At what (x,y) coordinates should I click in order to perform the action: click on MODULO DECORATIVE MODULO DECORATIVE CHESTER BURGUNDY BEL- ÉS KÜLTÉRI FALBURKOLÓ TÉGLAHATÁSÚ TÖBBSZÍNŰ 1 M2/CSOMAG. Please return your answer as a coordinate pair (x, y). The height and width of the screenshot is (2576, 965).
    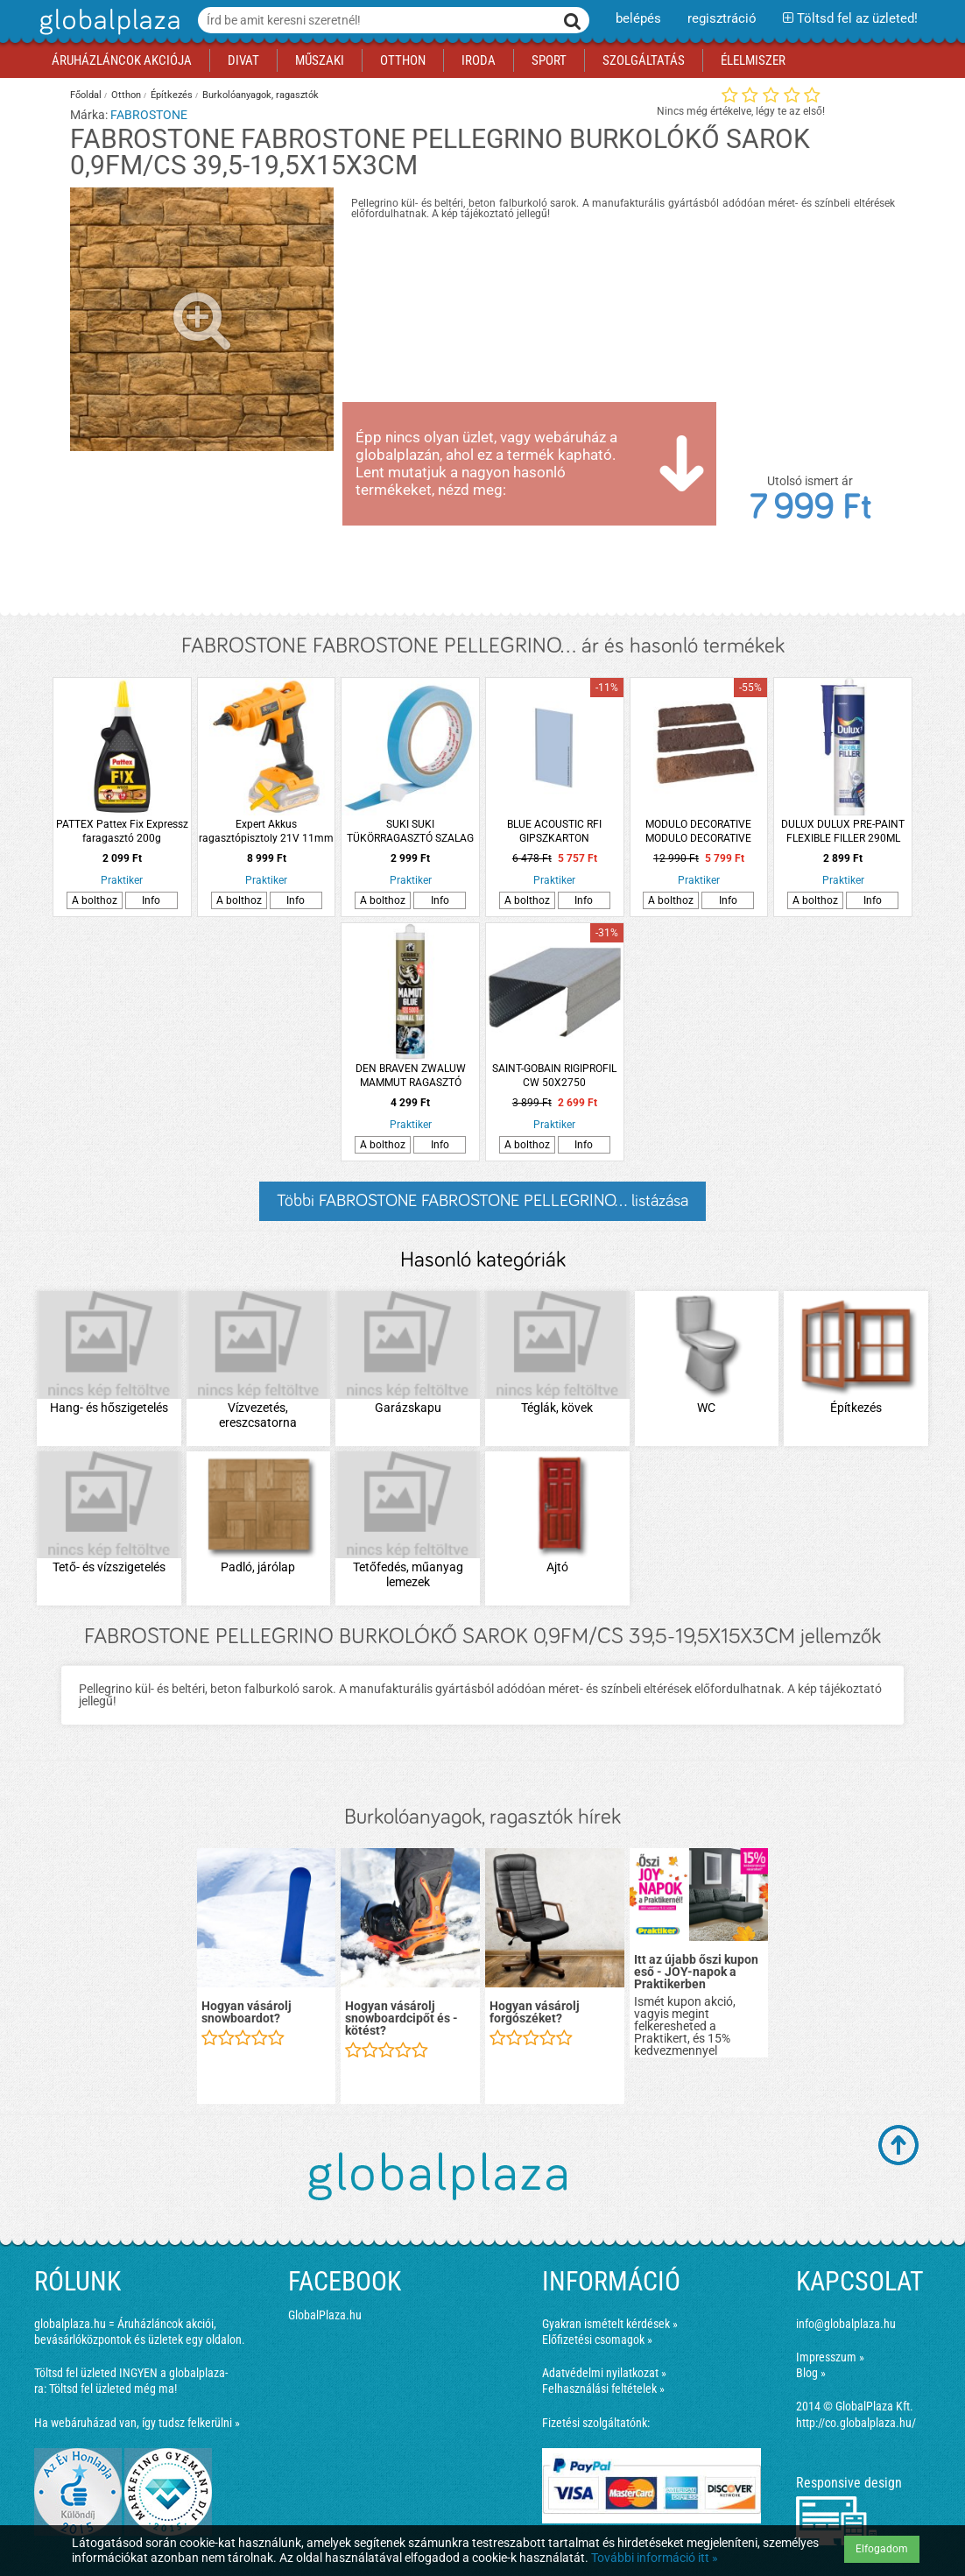
    Looking at the image, I should click on (699, 831).